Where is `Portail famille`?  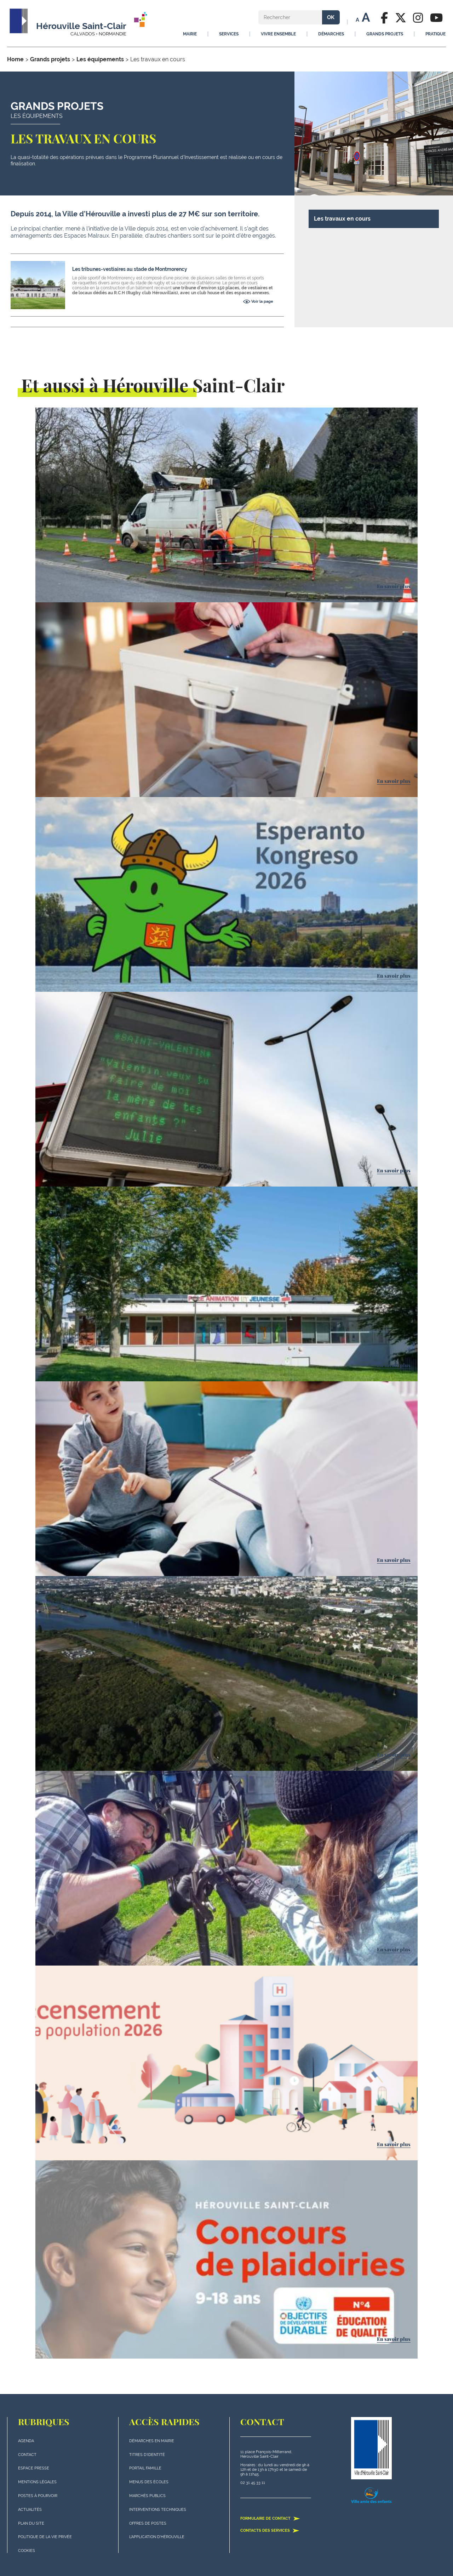 Portail famille is located at coordinates (145, 2468).